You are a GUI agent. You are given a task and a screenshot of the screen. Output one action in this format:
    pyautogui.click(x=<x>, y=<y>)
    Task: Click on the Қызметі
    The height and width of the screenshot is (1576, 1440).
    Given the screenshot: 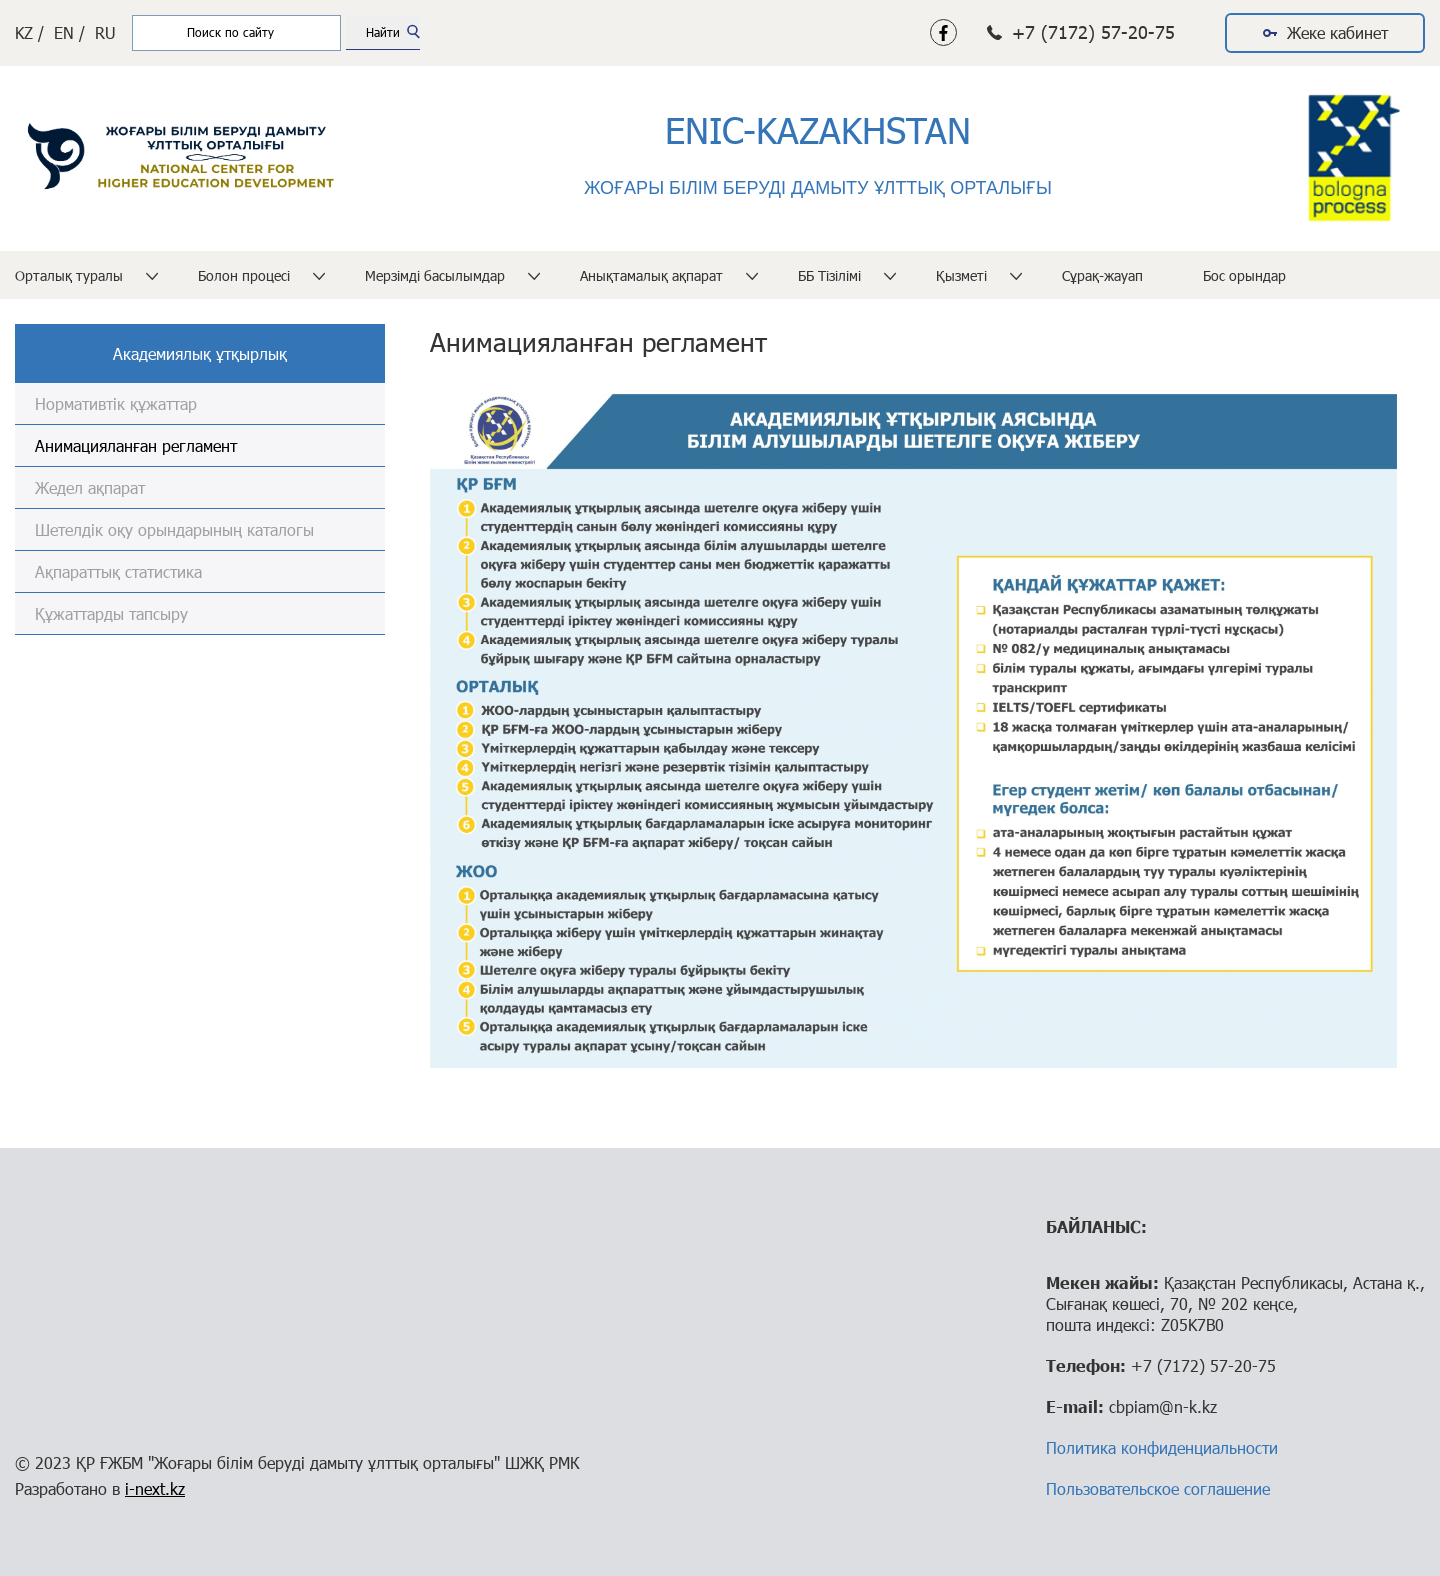 What is the action you would take?
    pyautogui.click(x=961, y=275)
    